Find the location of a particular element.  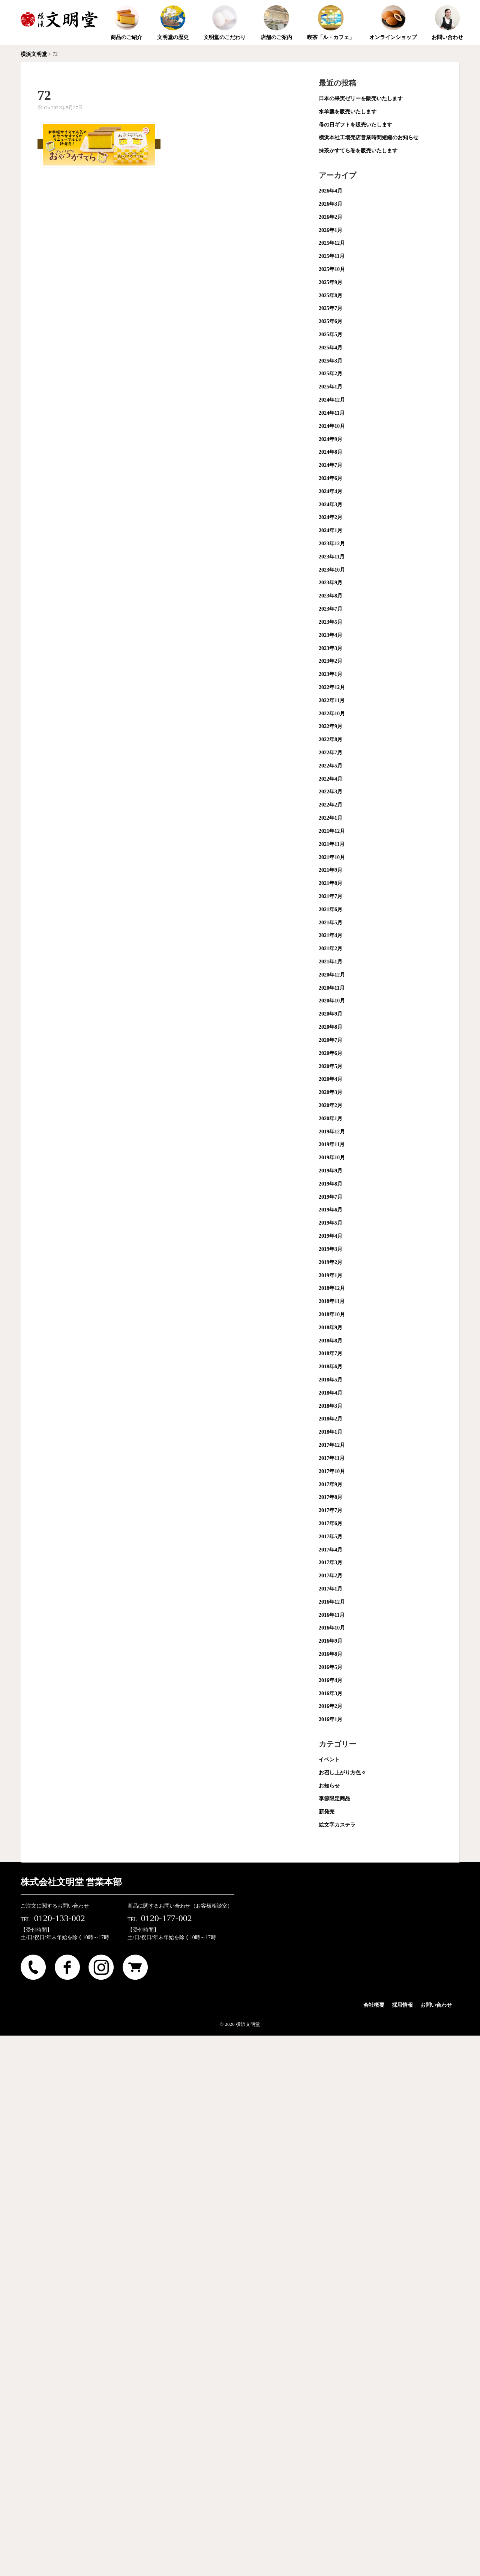

2020年10月 is located at coordinates (332, 1001).